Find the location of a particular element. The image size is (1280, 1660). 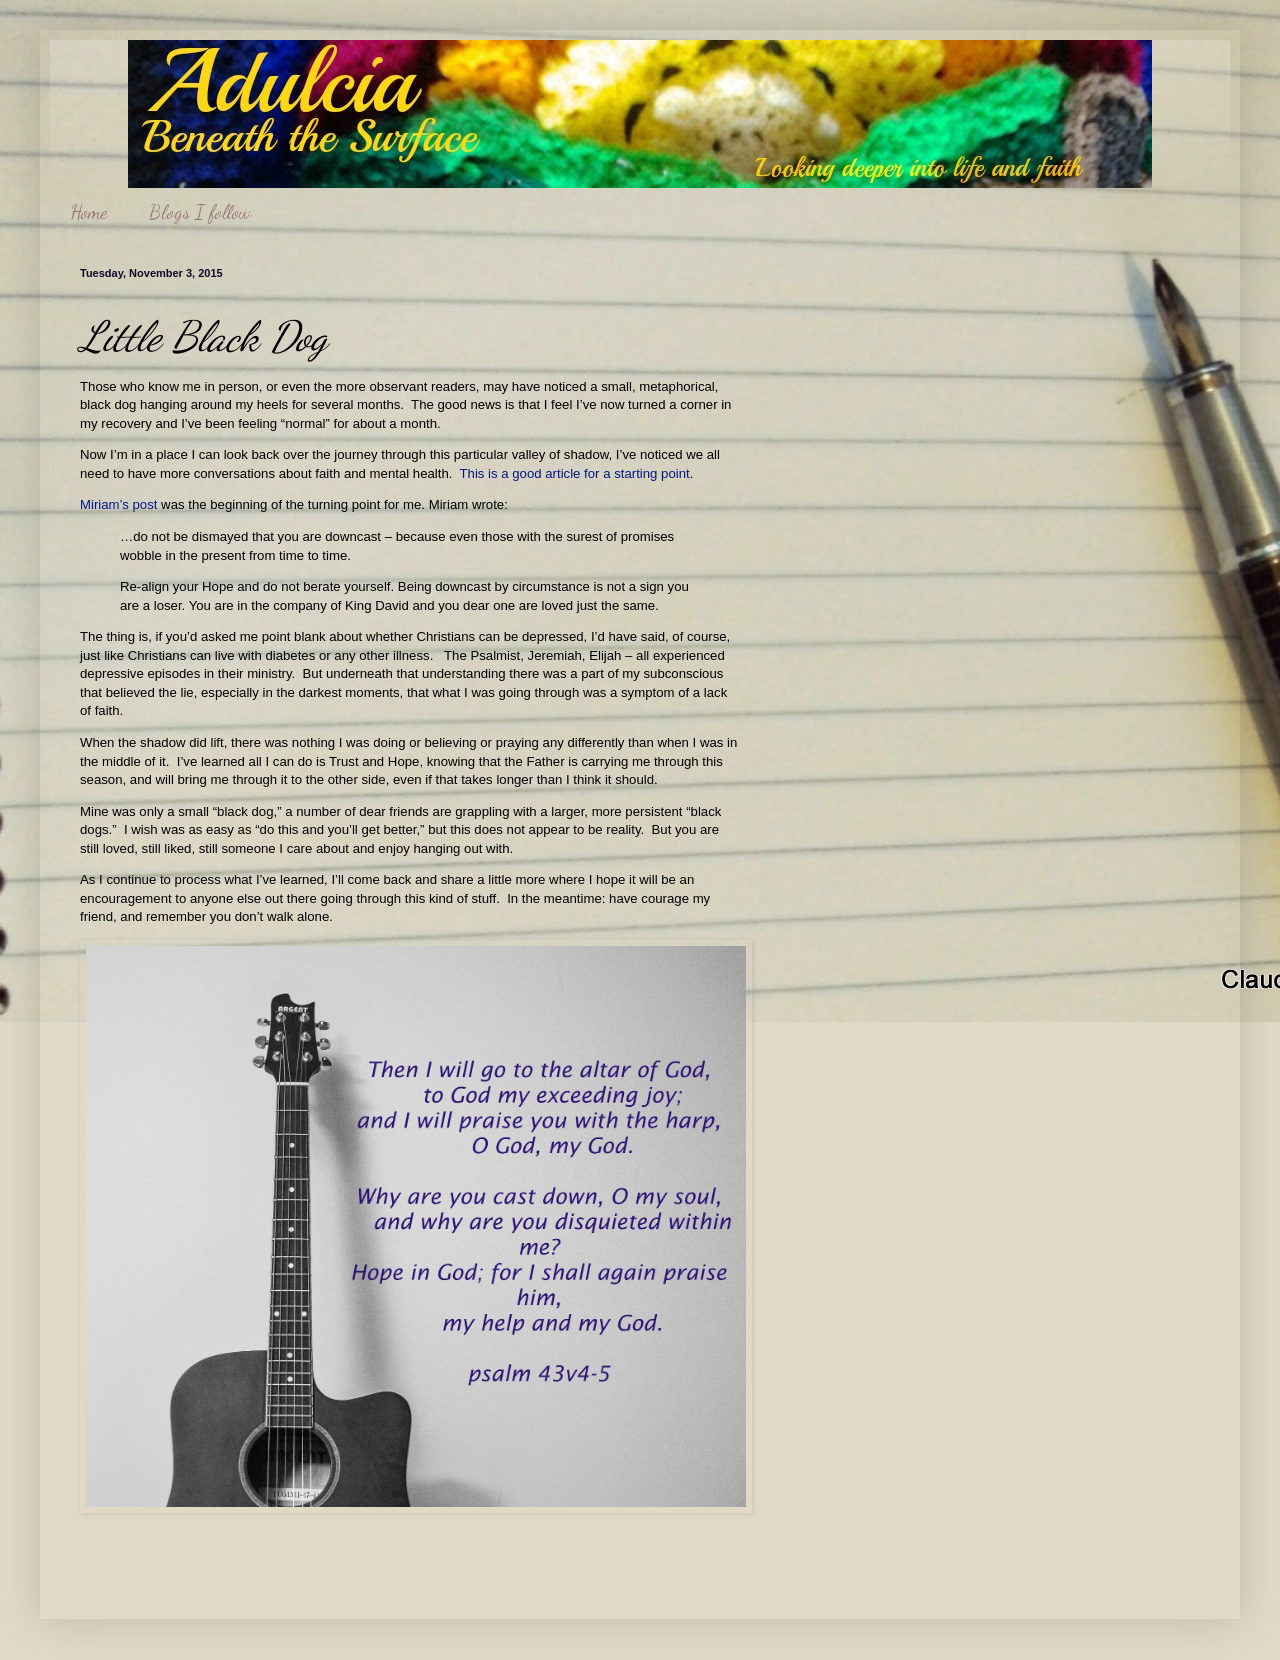

This is a good article for a starting point is located at coordinates (575, 473).